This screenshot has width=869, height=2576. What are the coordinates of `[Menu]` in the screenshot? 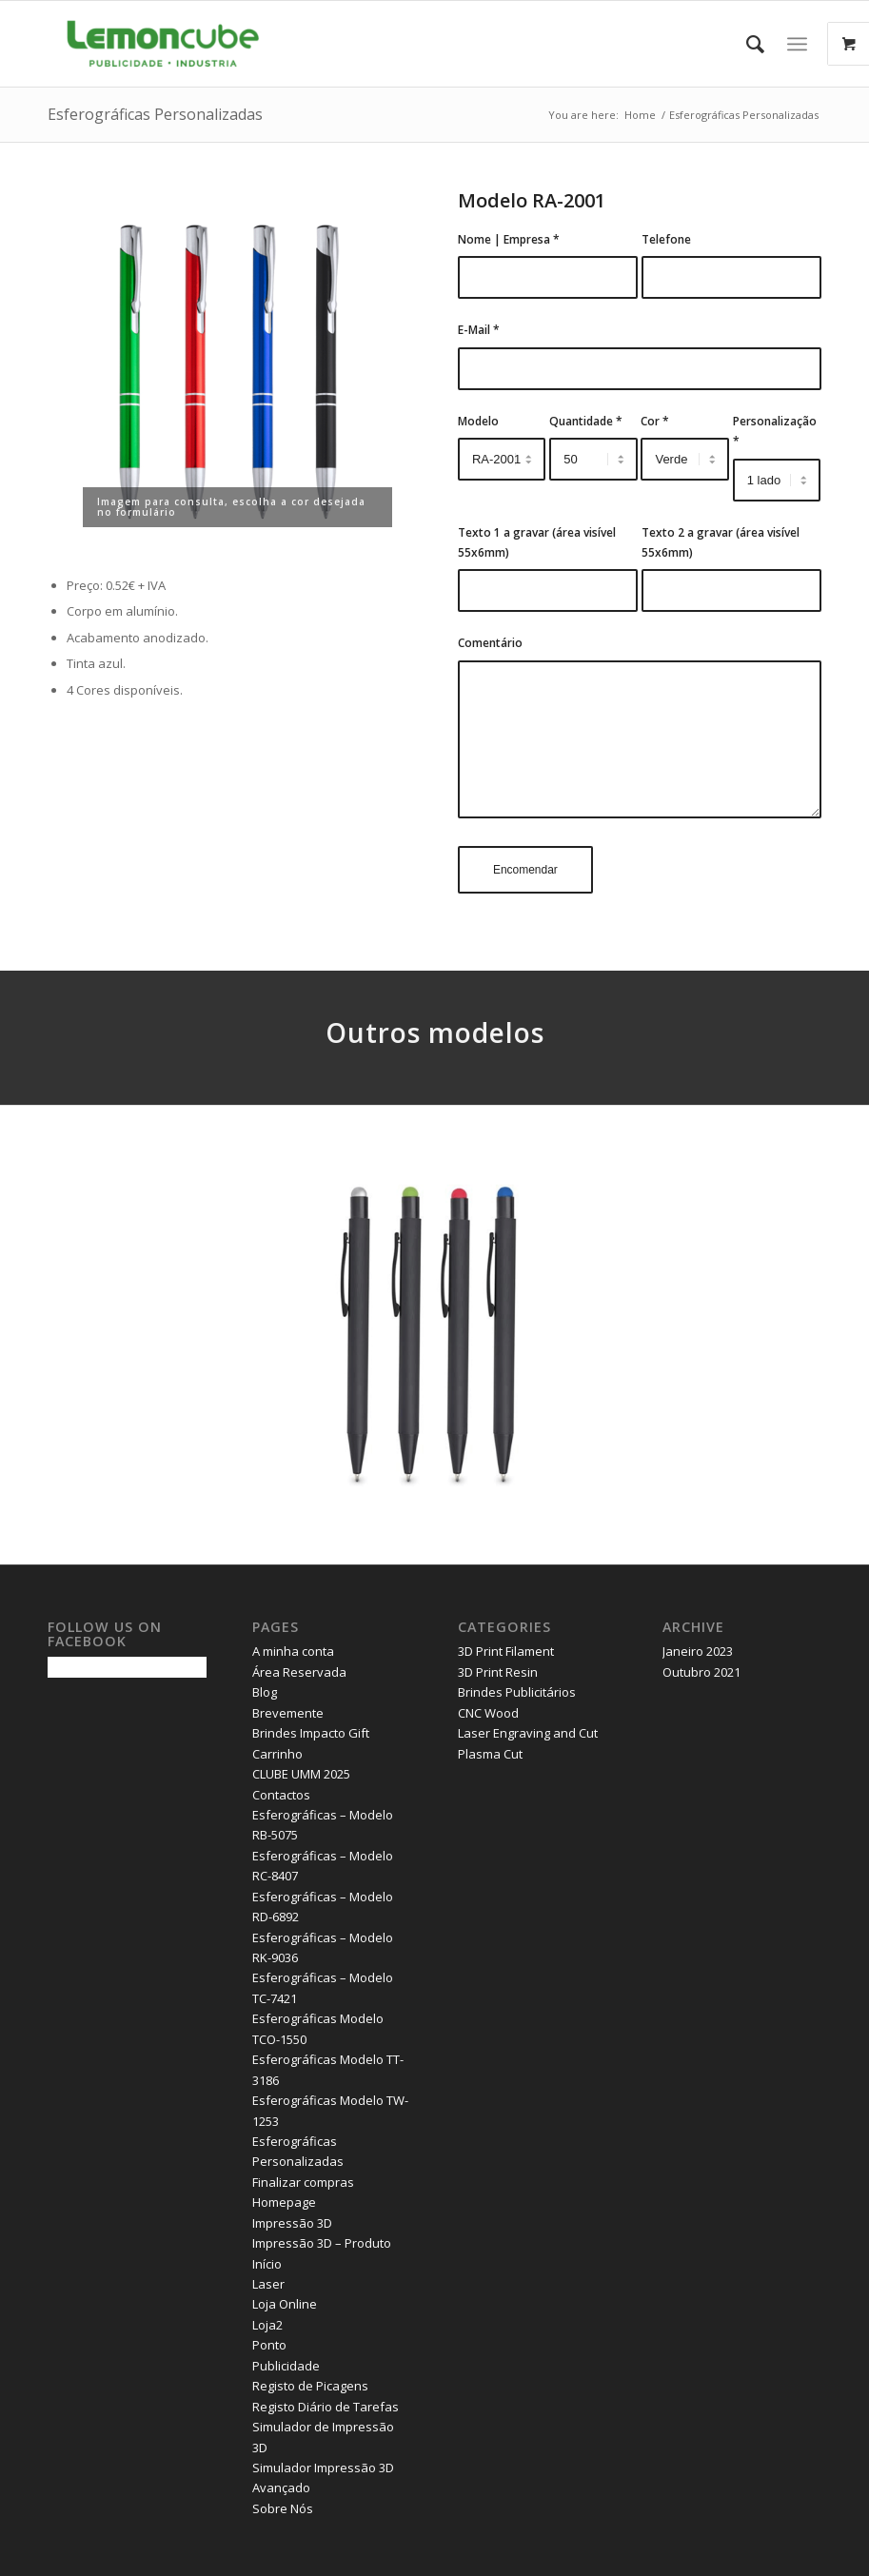 It's located at (797, 43).